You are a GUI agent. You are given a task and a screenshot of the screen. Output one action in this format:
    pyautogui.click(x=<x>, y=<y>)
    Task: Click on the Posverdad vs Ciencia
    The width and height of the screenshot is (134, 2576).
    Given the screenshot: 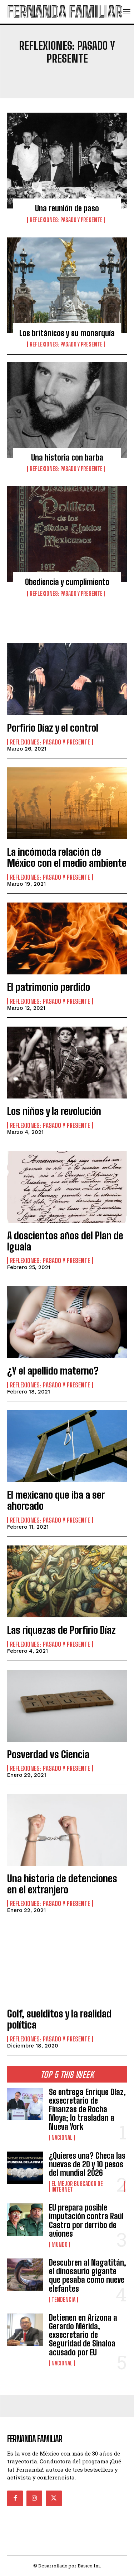 What is the action you would take?
    pyautogui.click(x=48, y=1754)
    